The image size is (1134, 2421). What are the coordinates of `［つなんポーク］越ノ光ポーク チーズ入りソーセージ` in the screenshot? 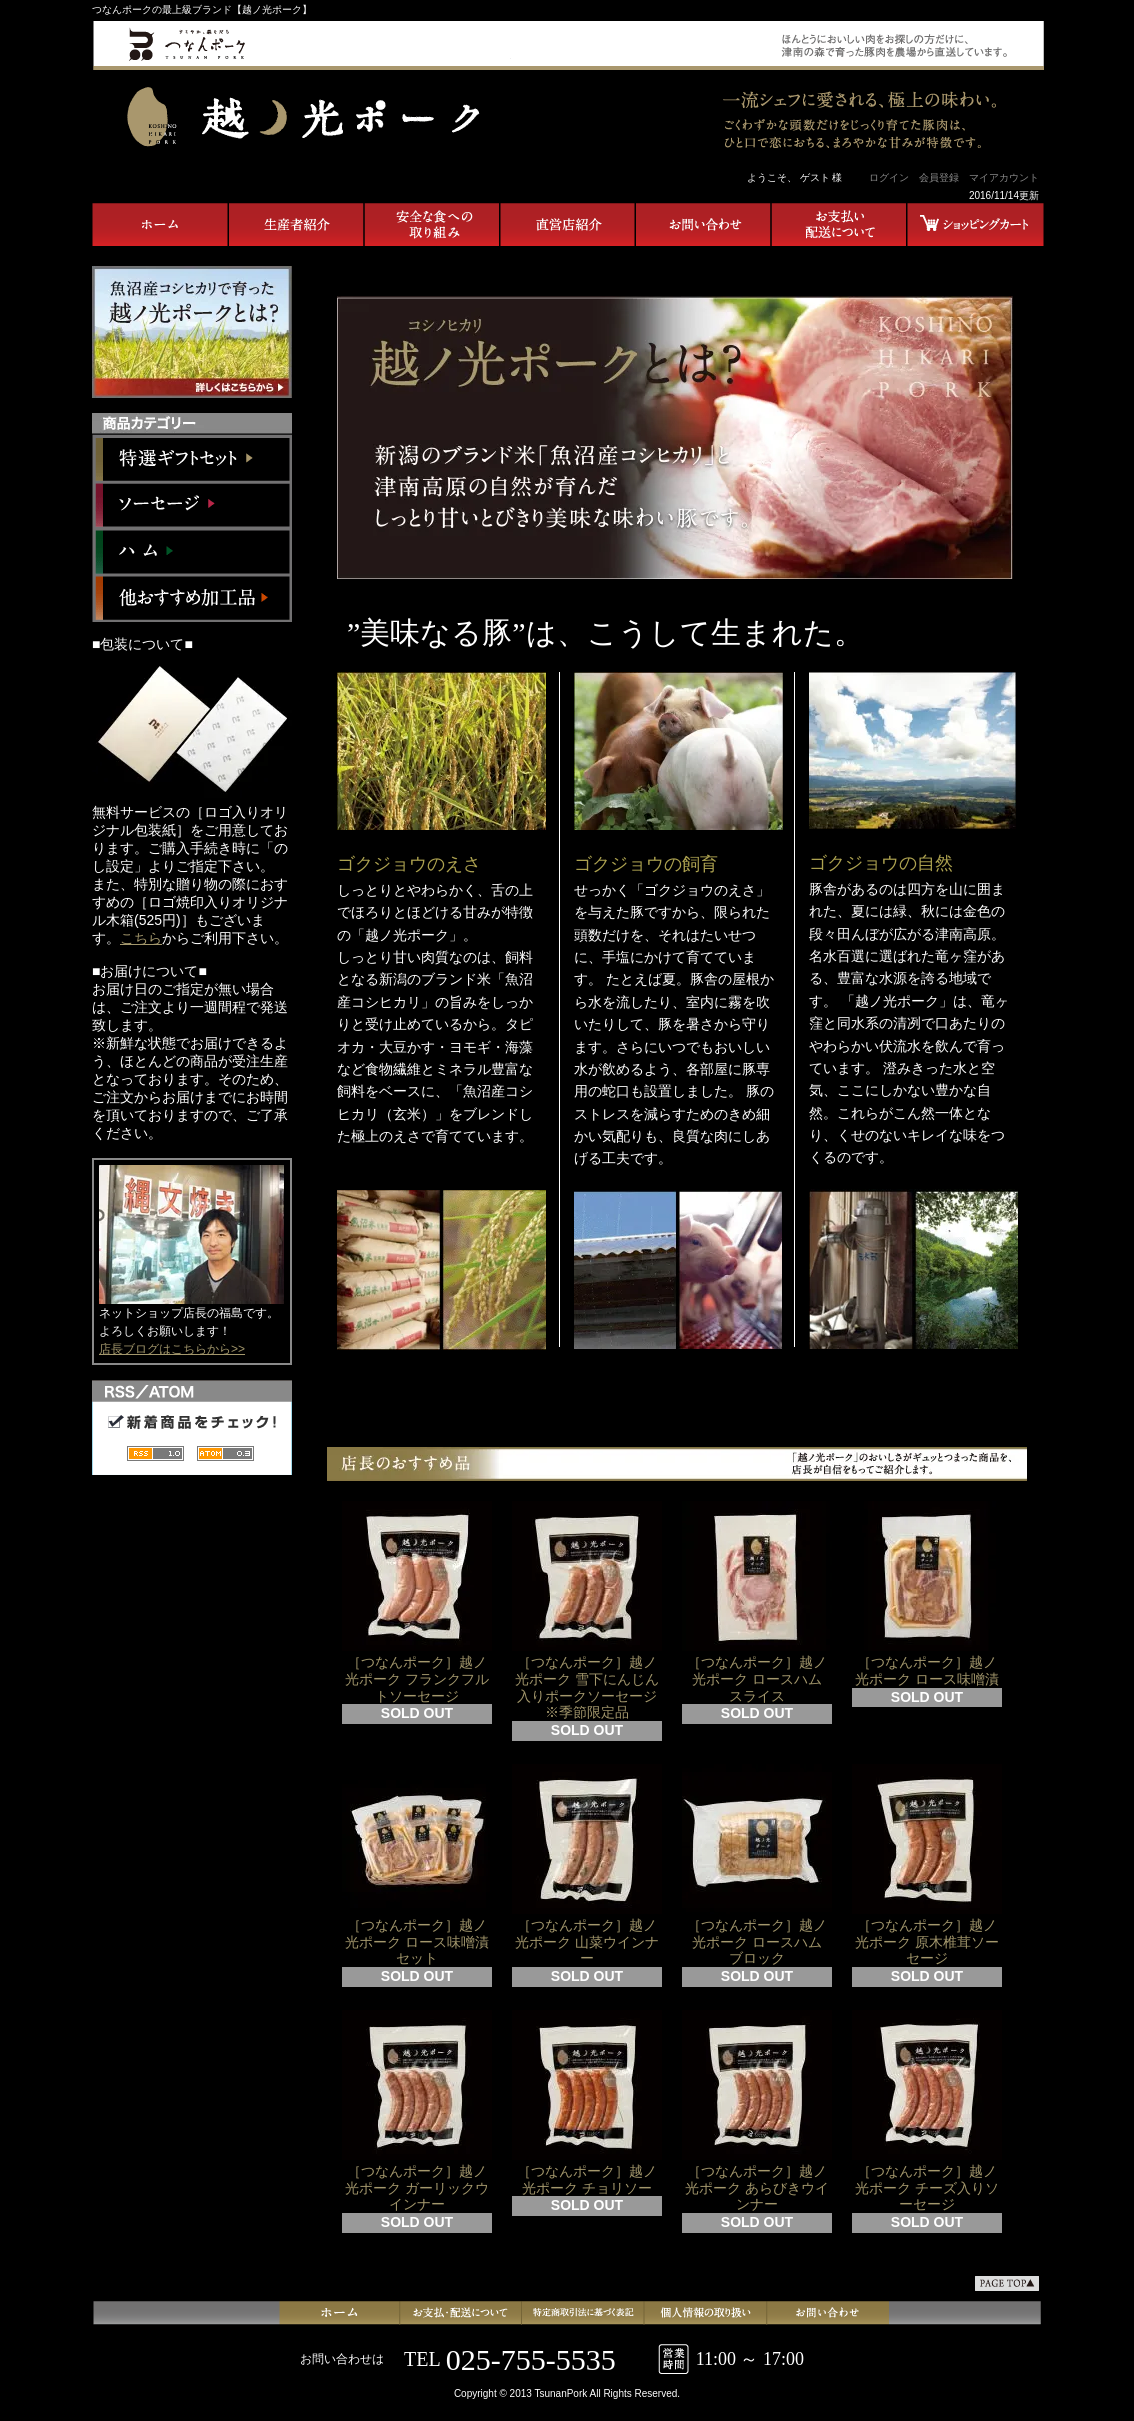 It's located at (927, 2111).